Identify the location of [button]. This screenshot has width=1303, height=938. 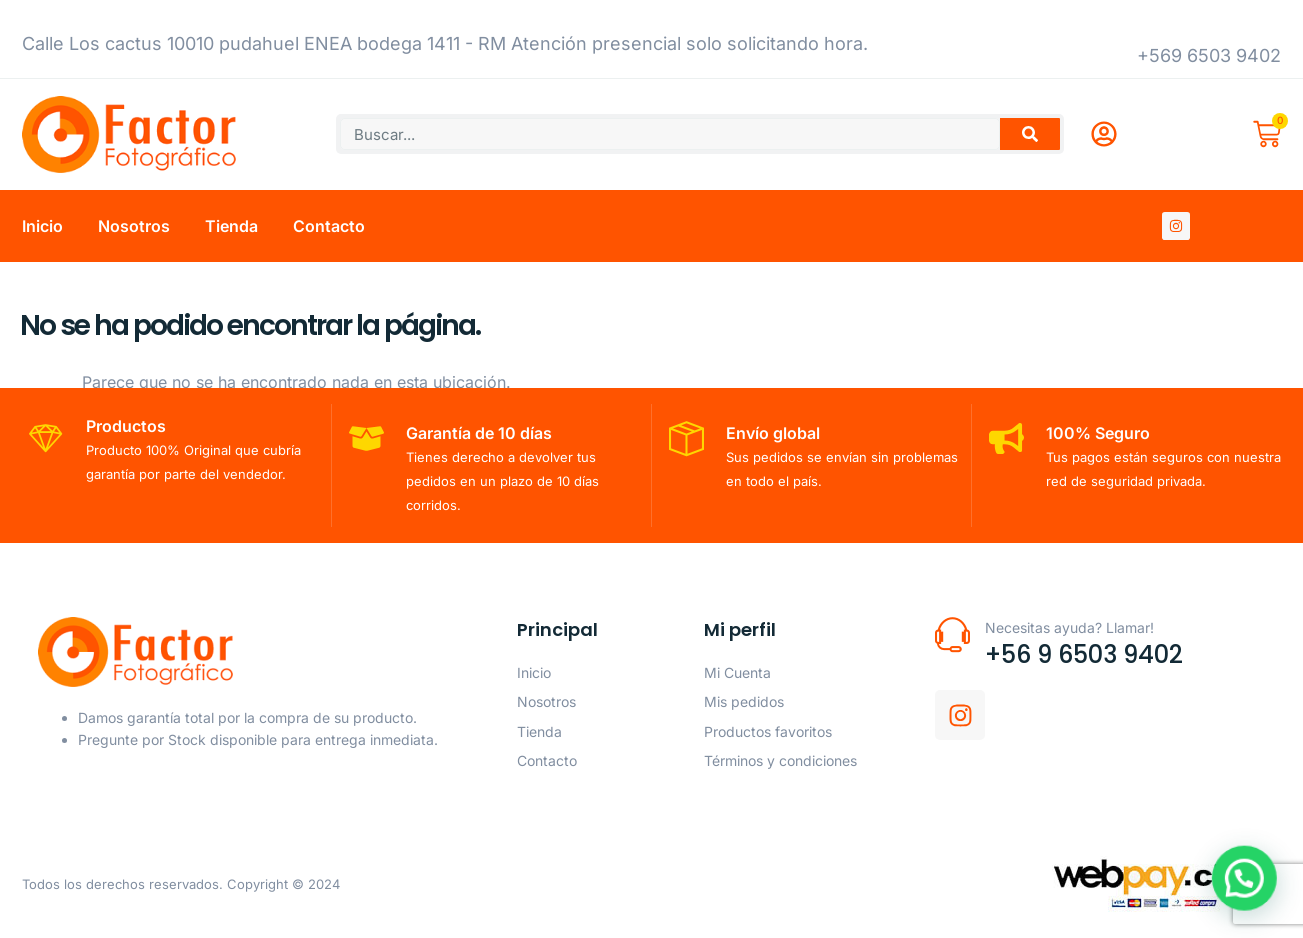
(1253, 902).